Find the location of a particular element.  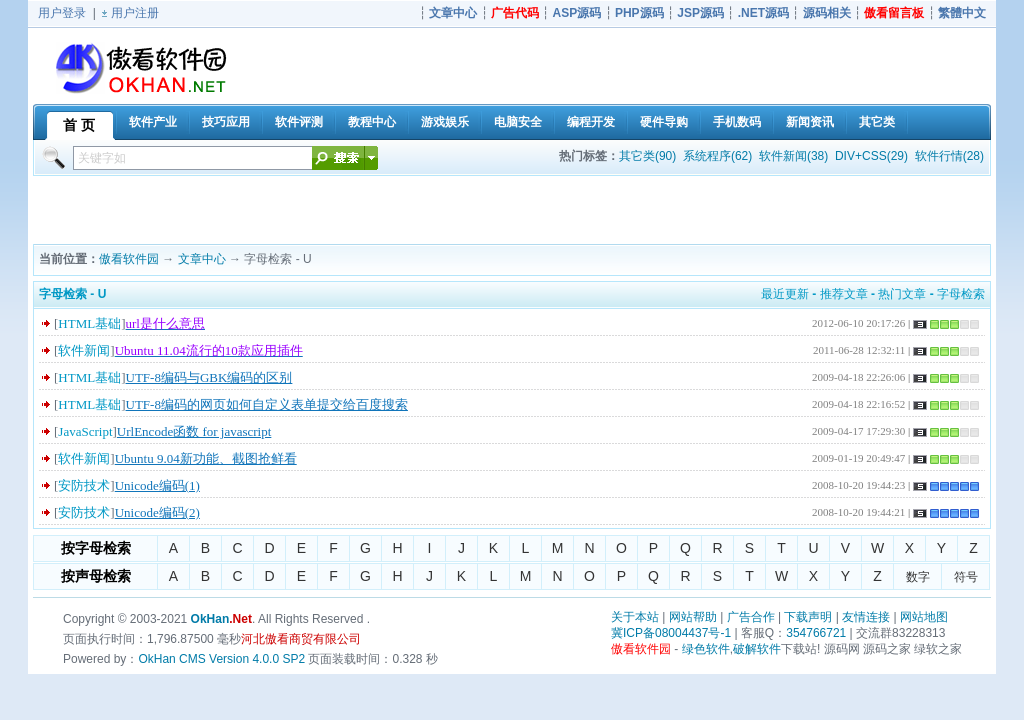

关于本站 is located at coordinates (635, 617).